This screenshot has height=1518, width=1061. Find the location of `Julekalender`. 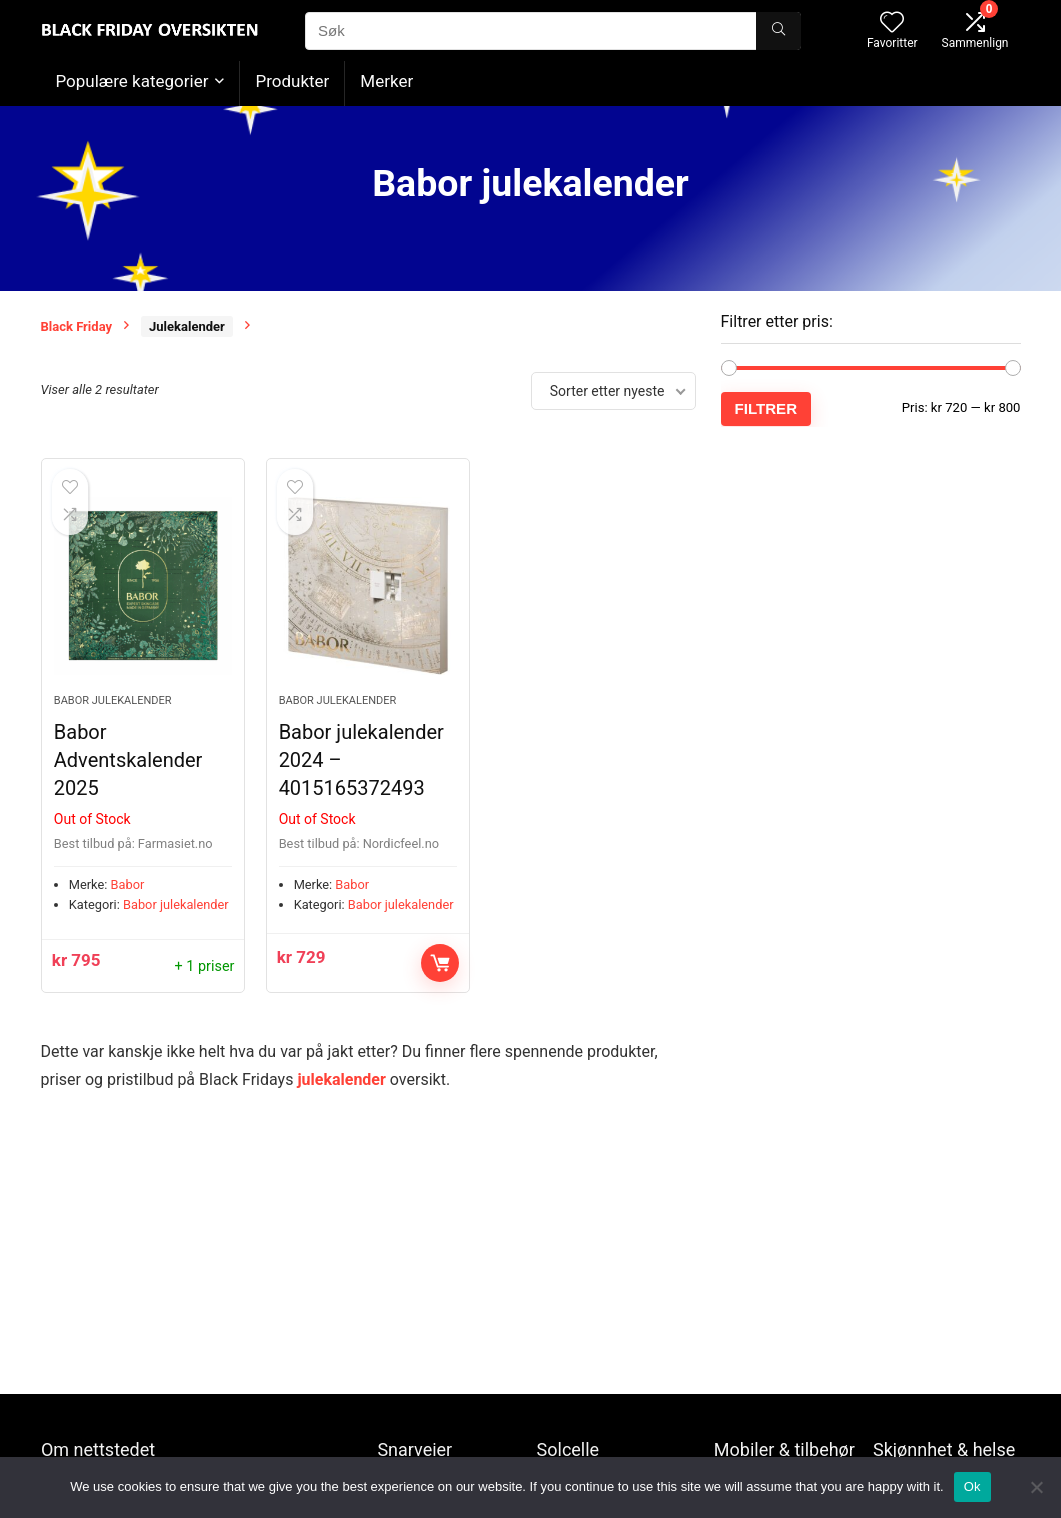

Julekalender is located at coordinates (187, 326).